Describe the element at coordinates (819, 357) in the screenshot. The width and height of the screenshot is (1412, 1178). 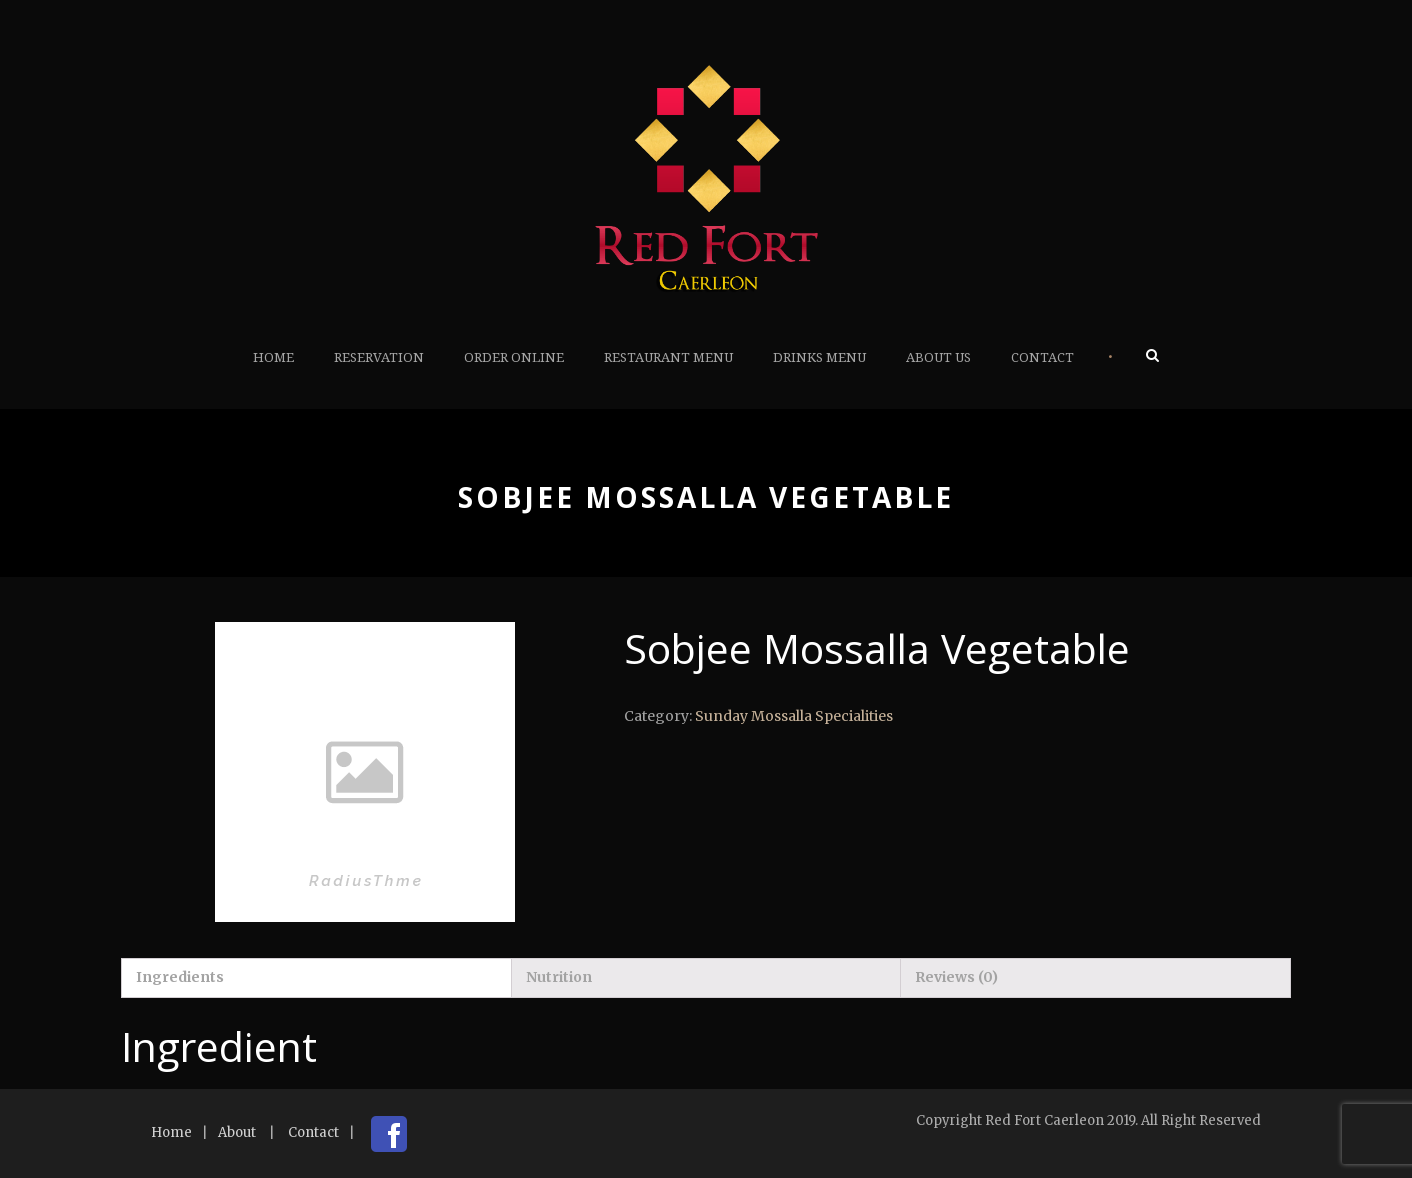
I see `Drinks Menu` at that location.